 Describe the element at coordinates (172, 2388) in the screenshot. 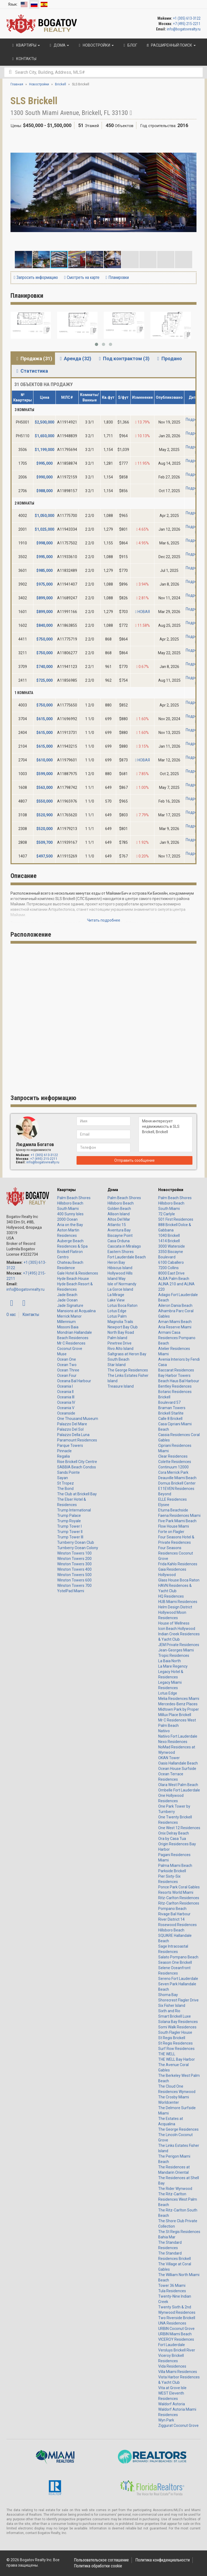

I see `Vita at Grove Isle` at that location.